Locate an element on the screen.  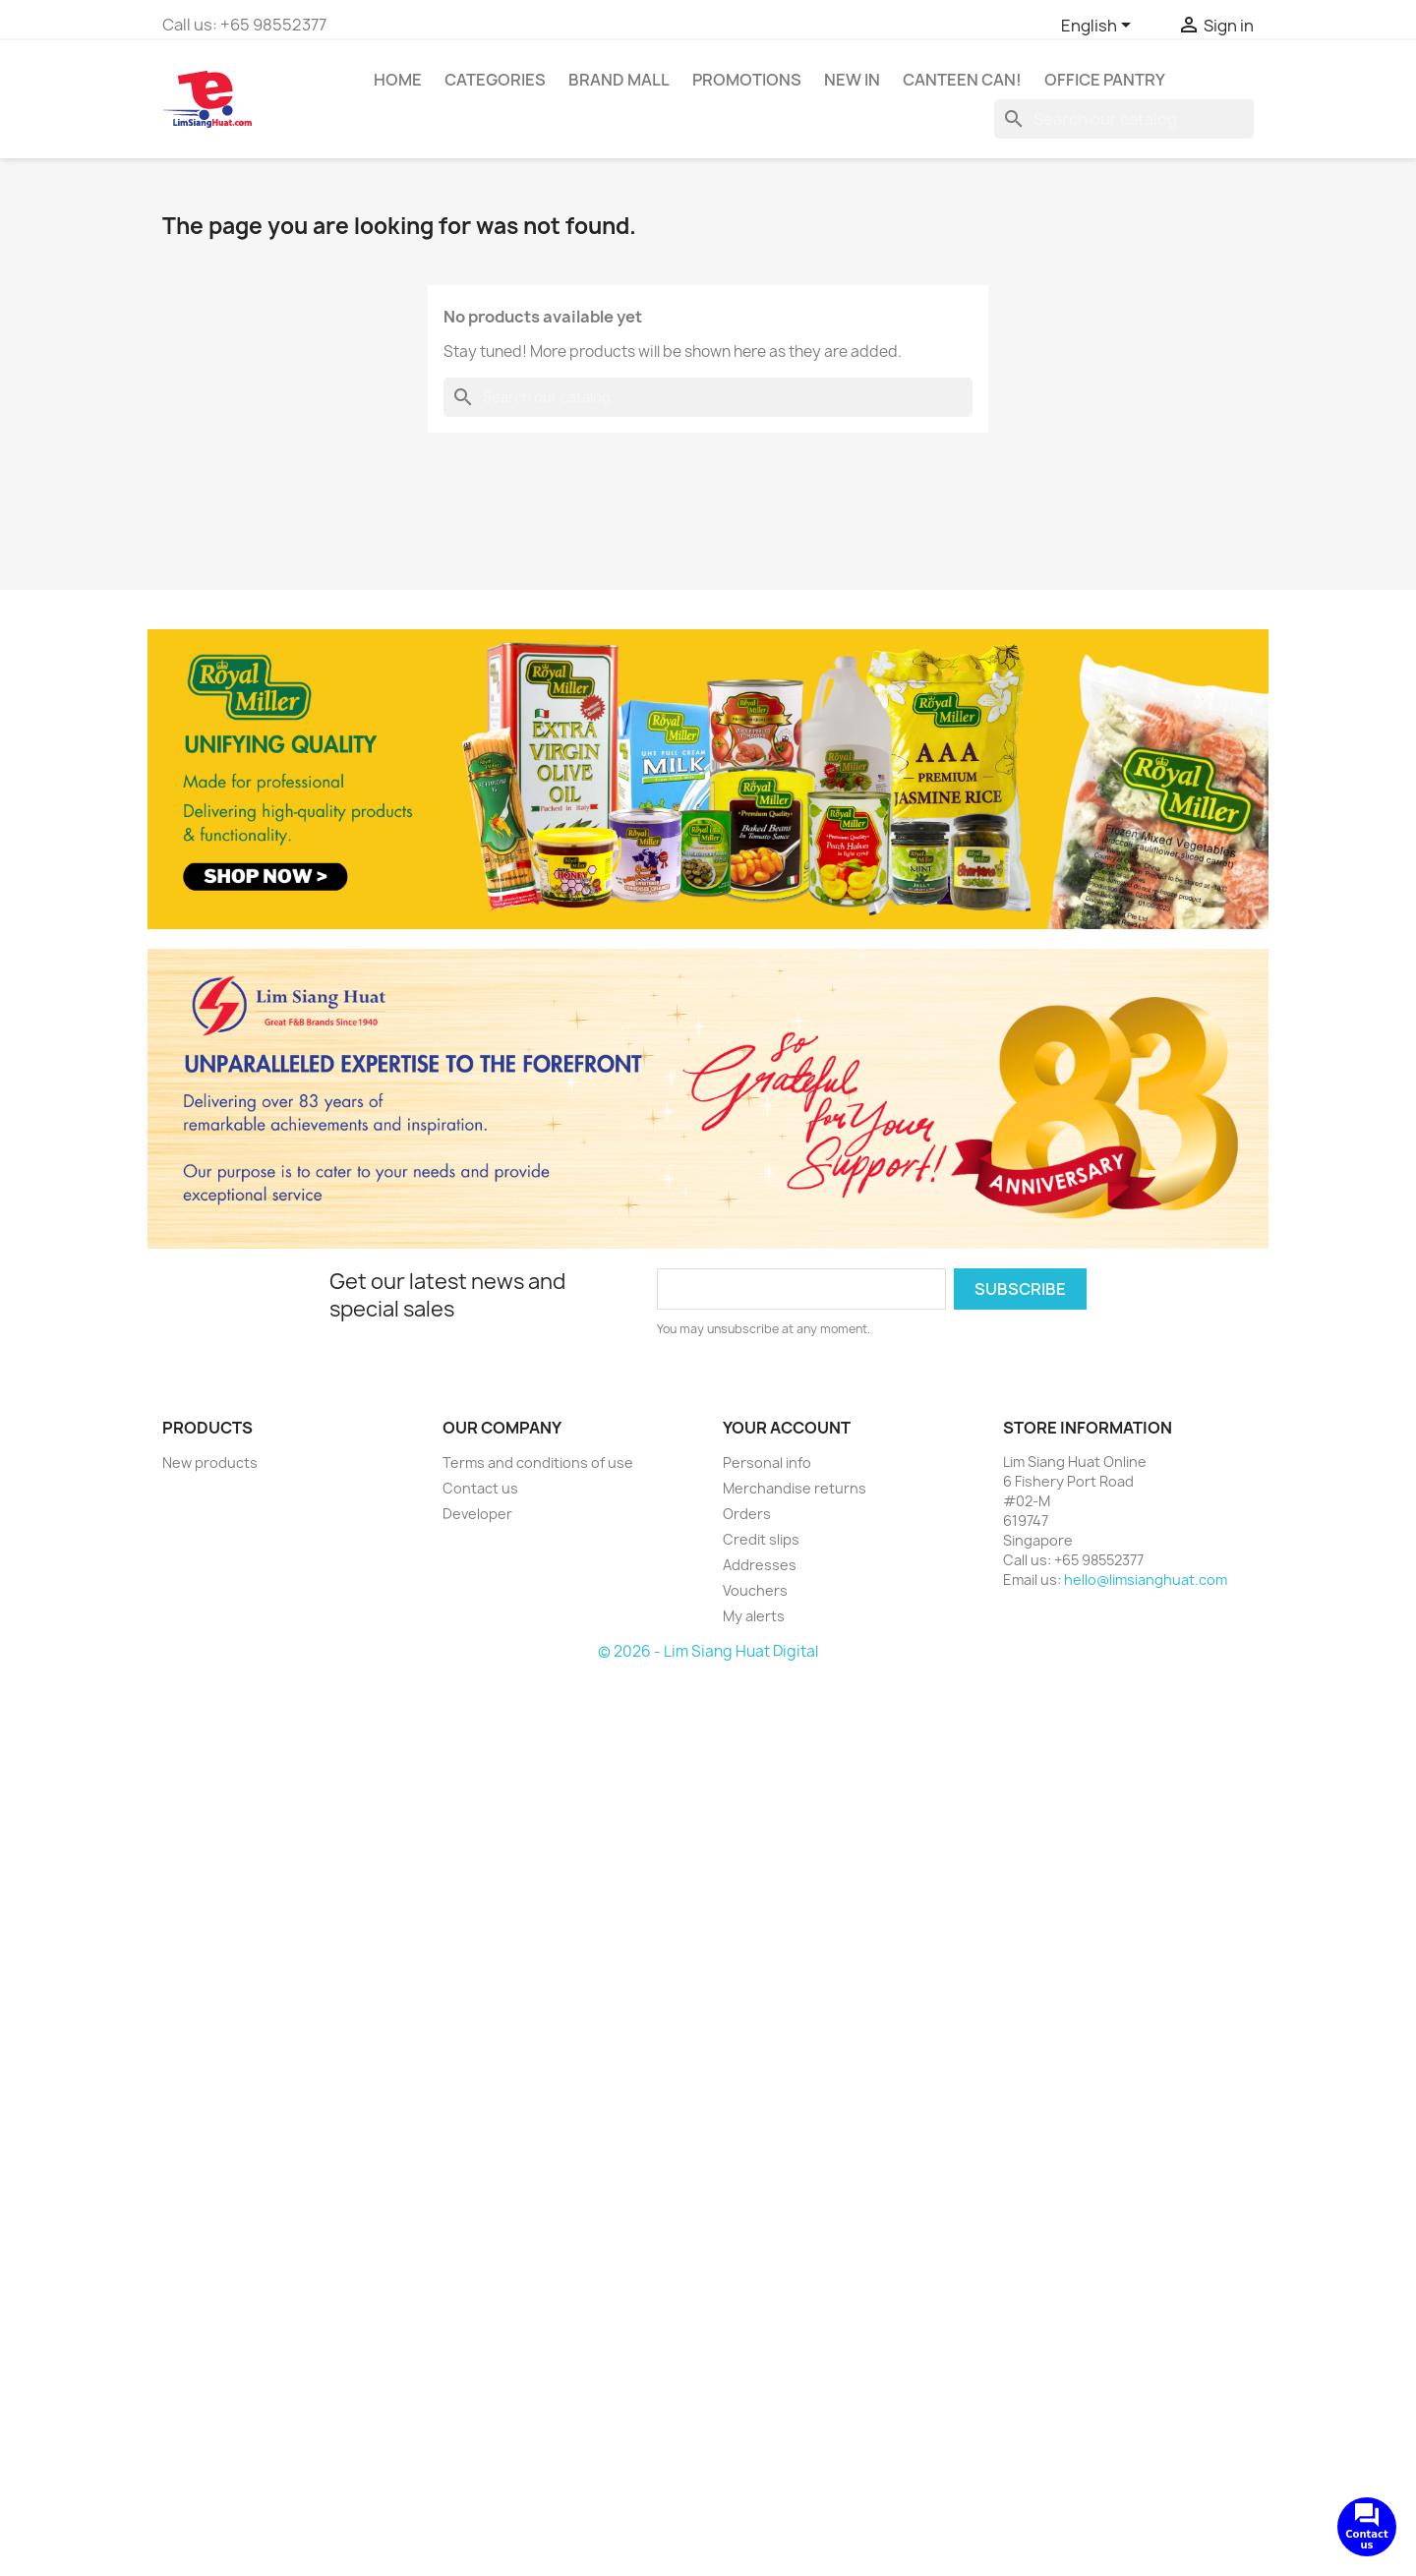
Brand Mall is located at coordinates (619, 79).